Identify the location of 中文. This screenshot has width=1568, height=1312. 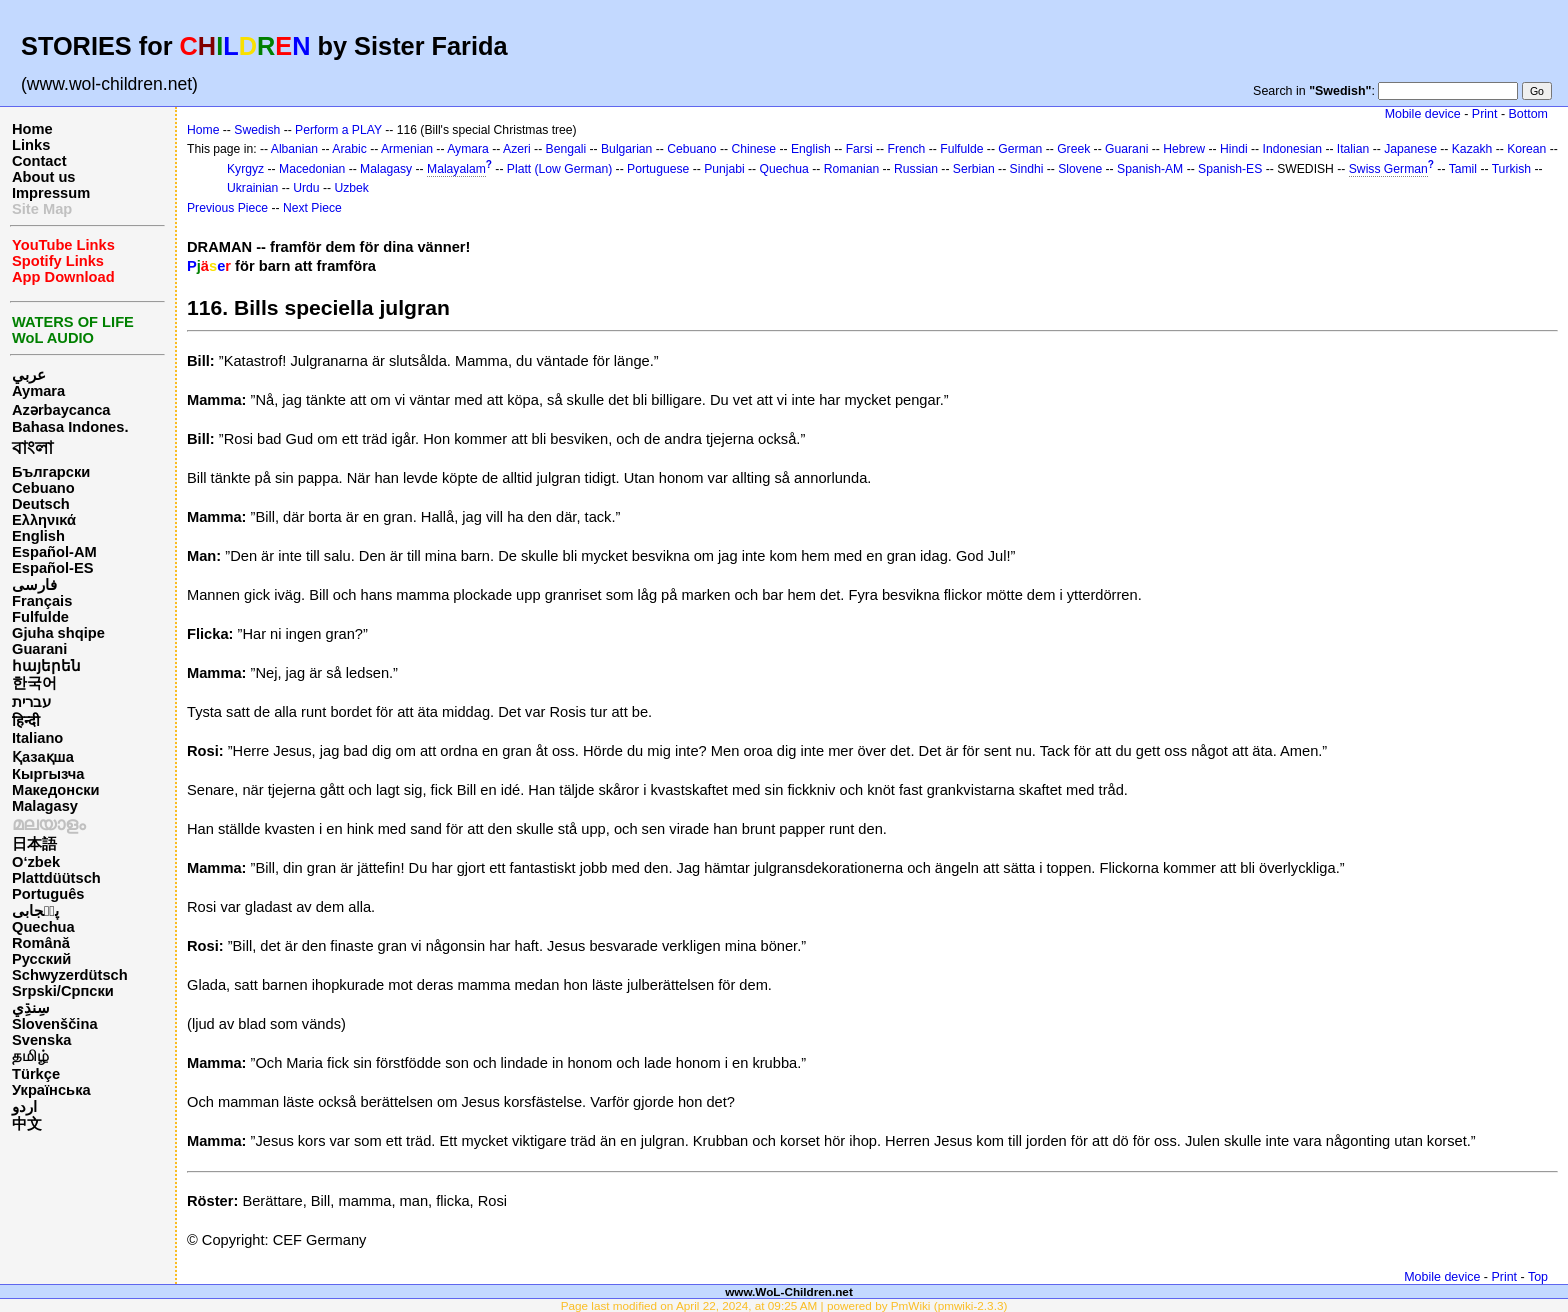
(27, 1124).